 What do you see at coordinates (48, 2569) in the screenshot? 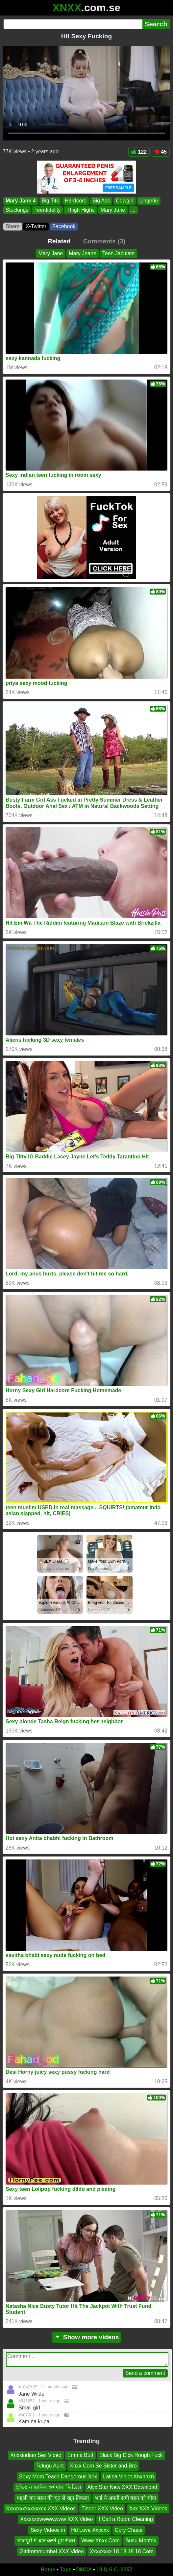
I see `Home` at bounding box center [48, 2569].